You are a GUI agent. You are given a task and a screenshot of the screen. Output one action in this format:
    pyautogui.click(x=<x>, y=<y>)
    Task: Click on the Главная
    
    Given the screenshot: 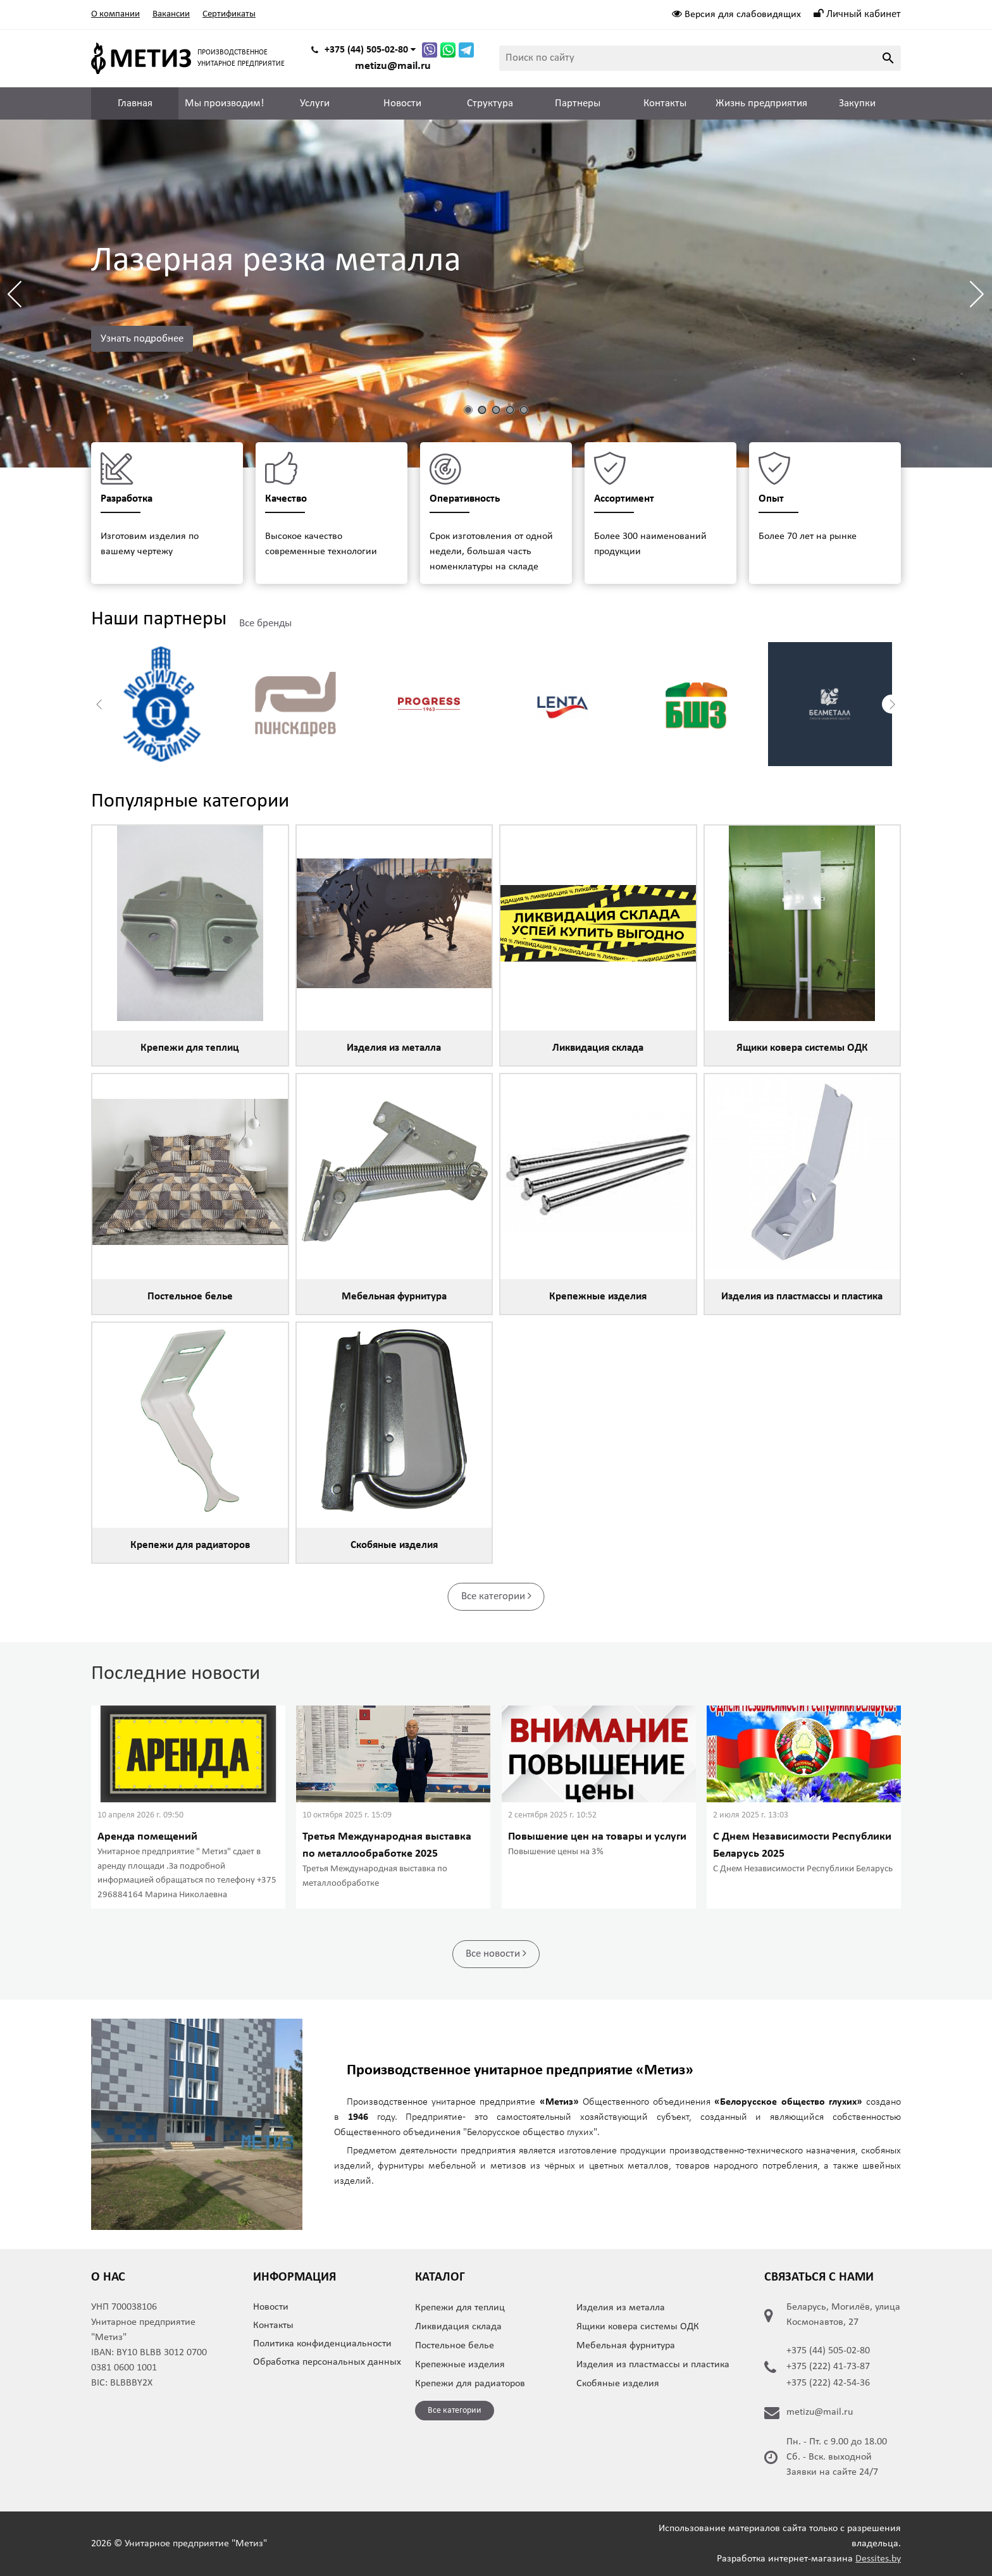 What is the action you would take?
    pyautogui.click(x=135, y=103)
    